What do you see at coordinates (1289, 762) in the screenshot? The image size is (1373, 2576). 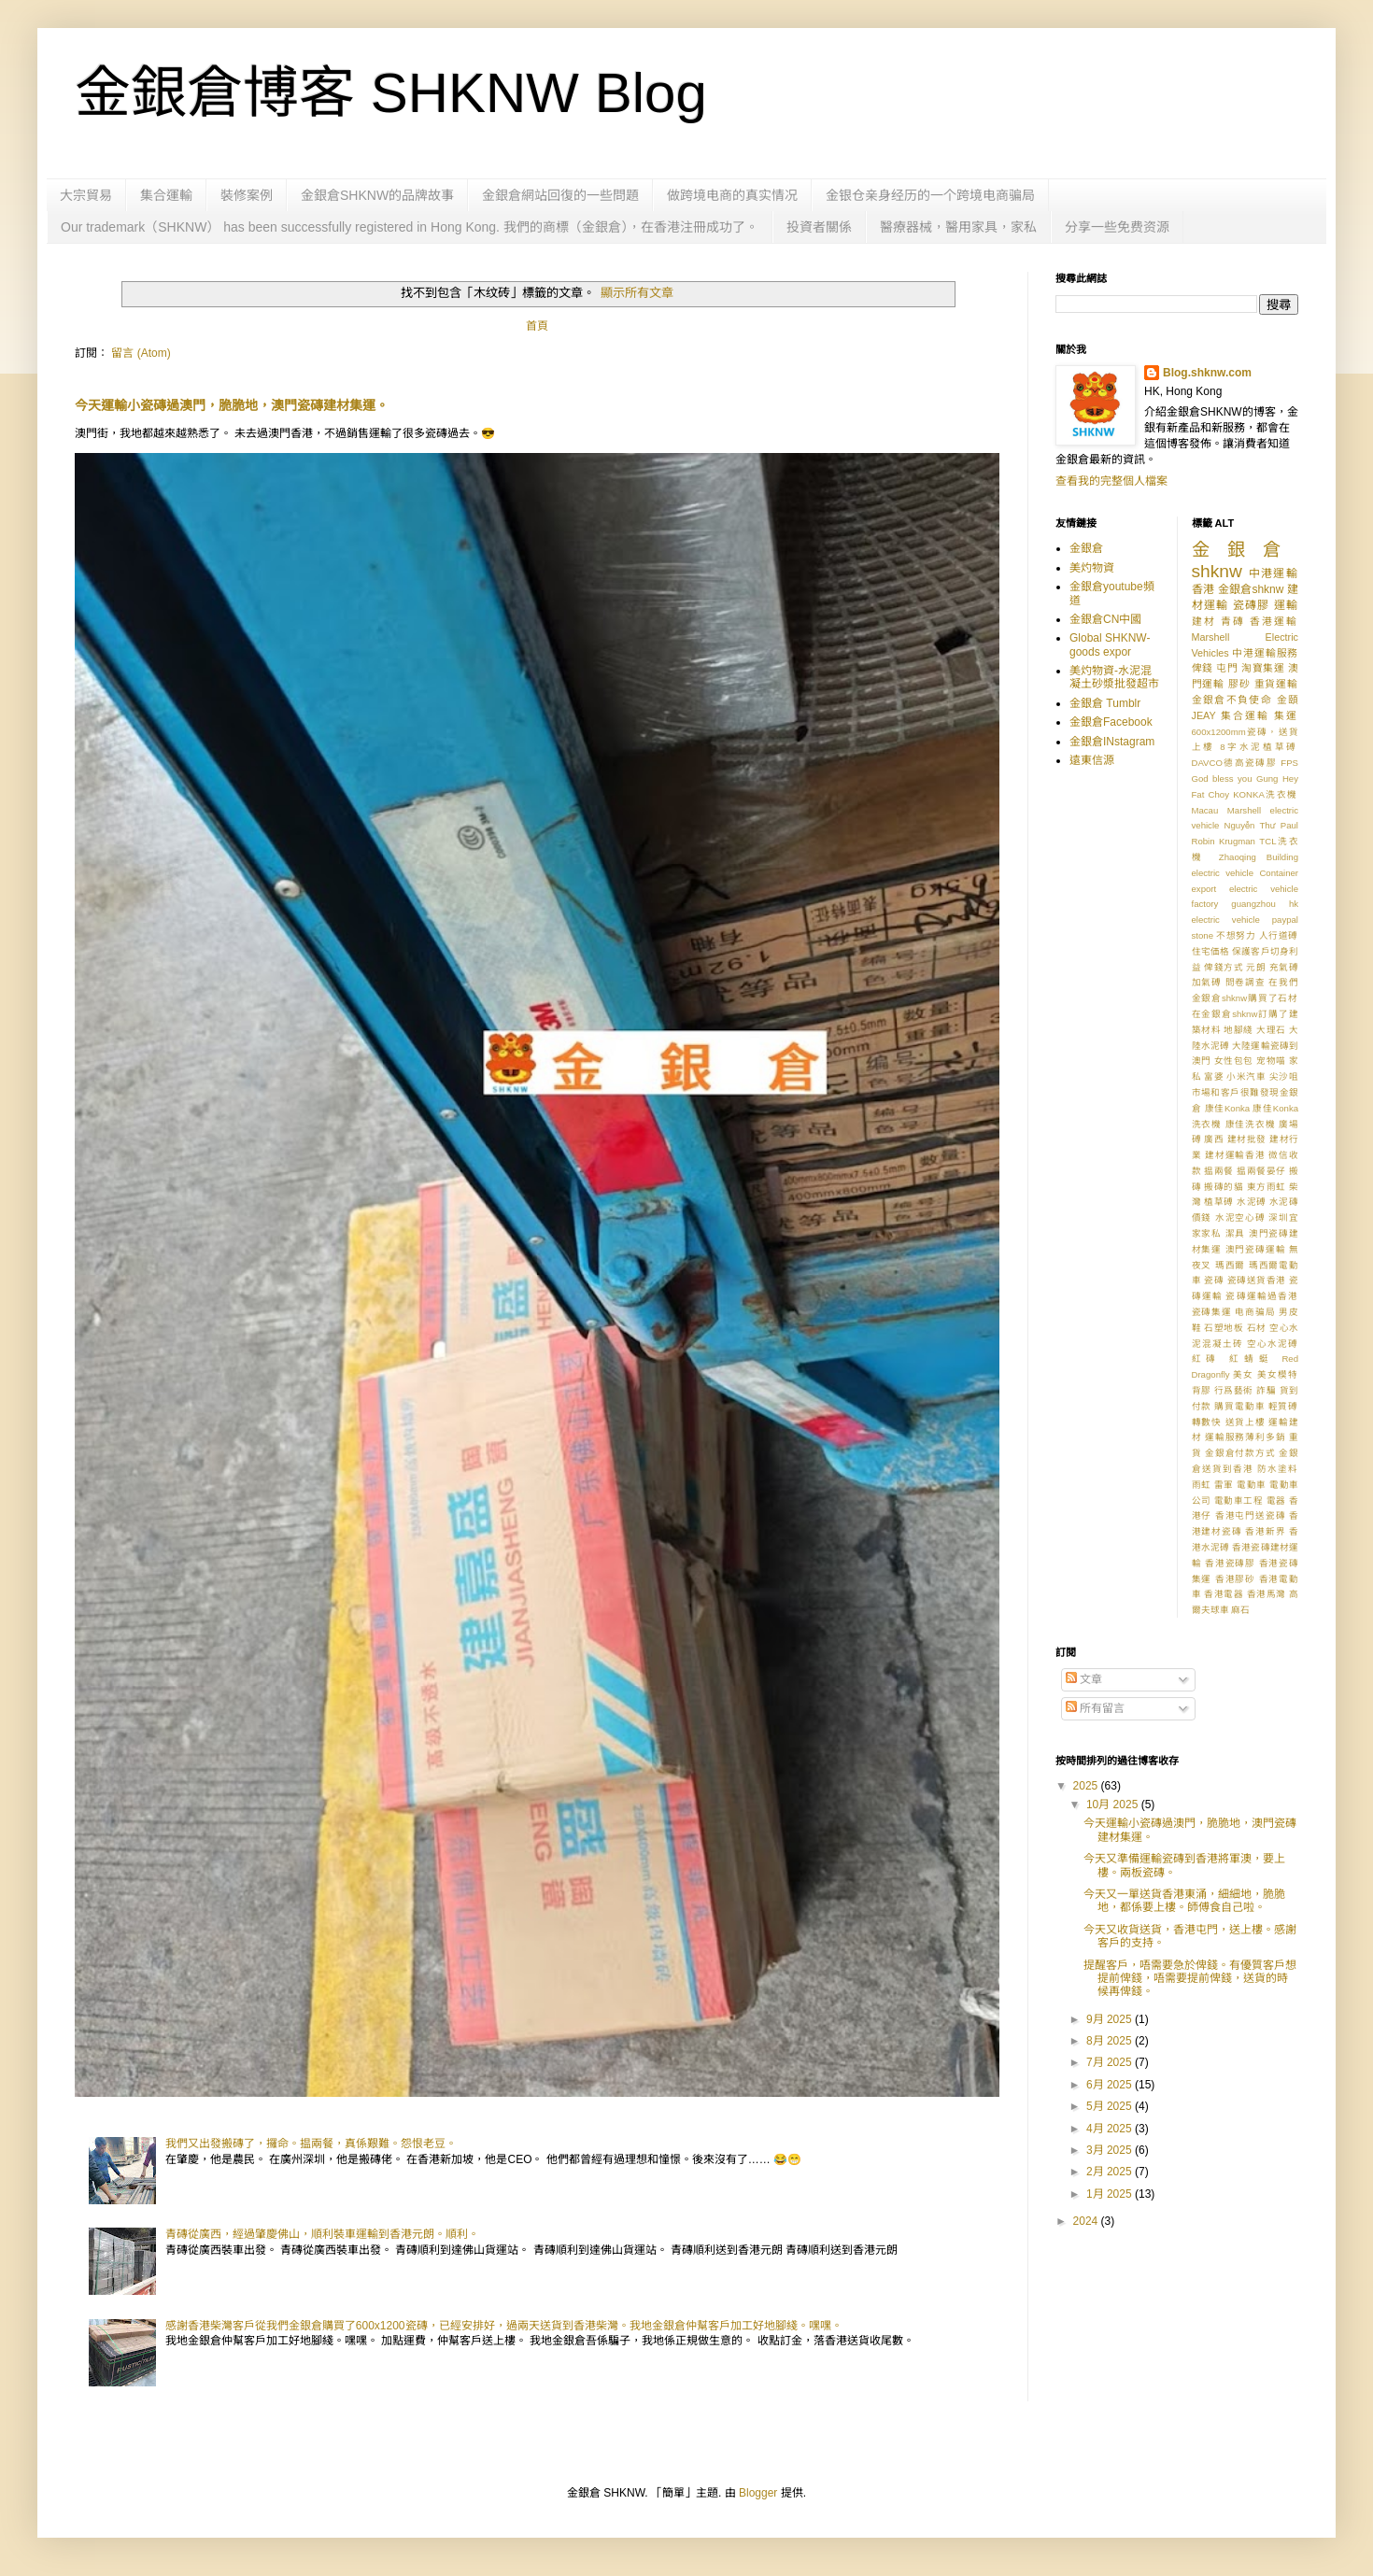 I see `FPS` at bounding box center [1289, 762].